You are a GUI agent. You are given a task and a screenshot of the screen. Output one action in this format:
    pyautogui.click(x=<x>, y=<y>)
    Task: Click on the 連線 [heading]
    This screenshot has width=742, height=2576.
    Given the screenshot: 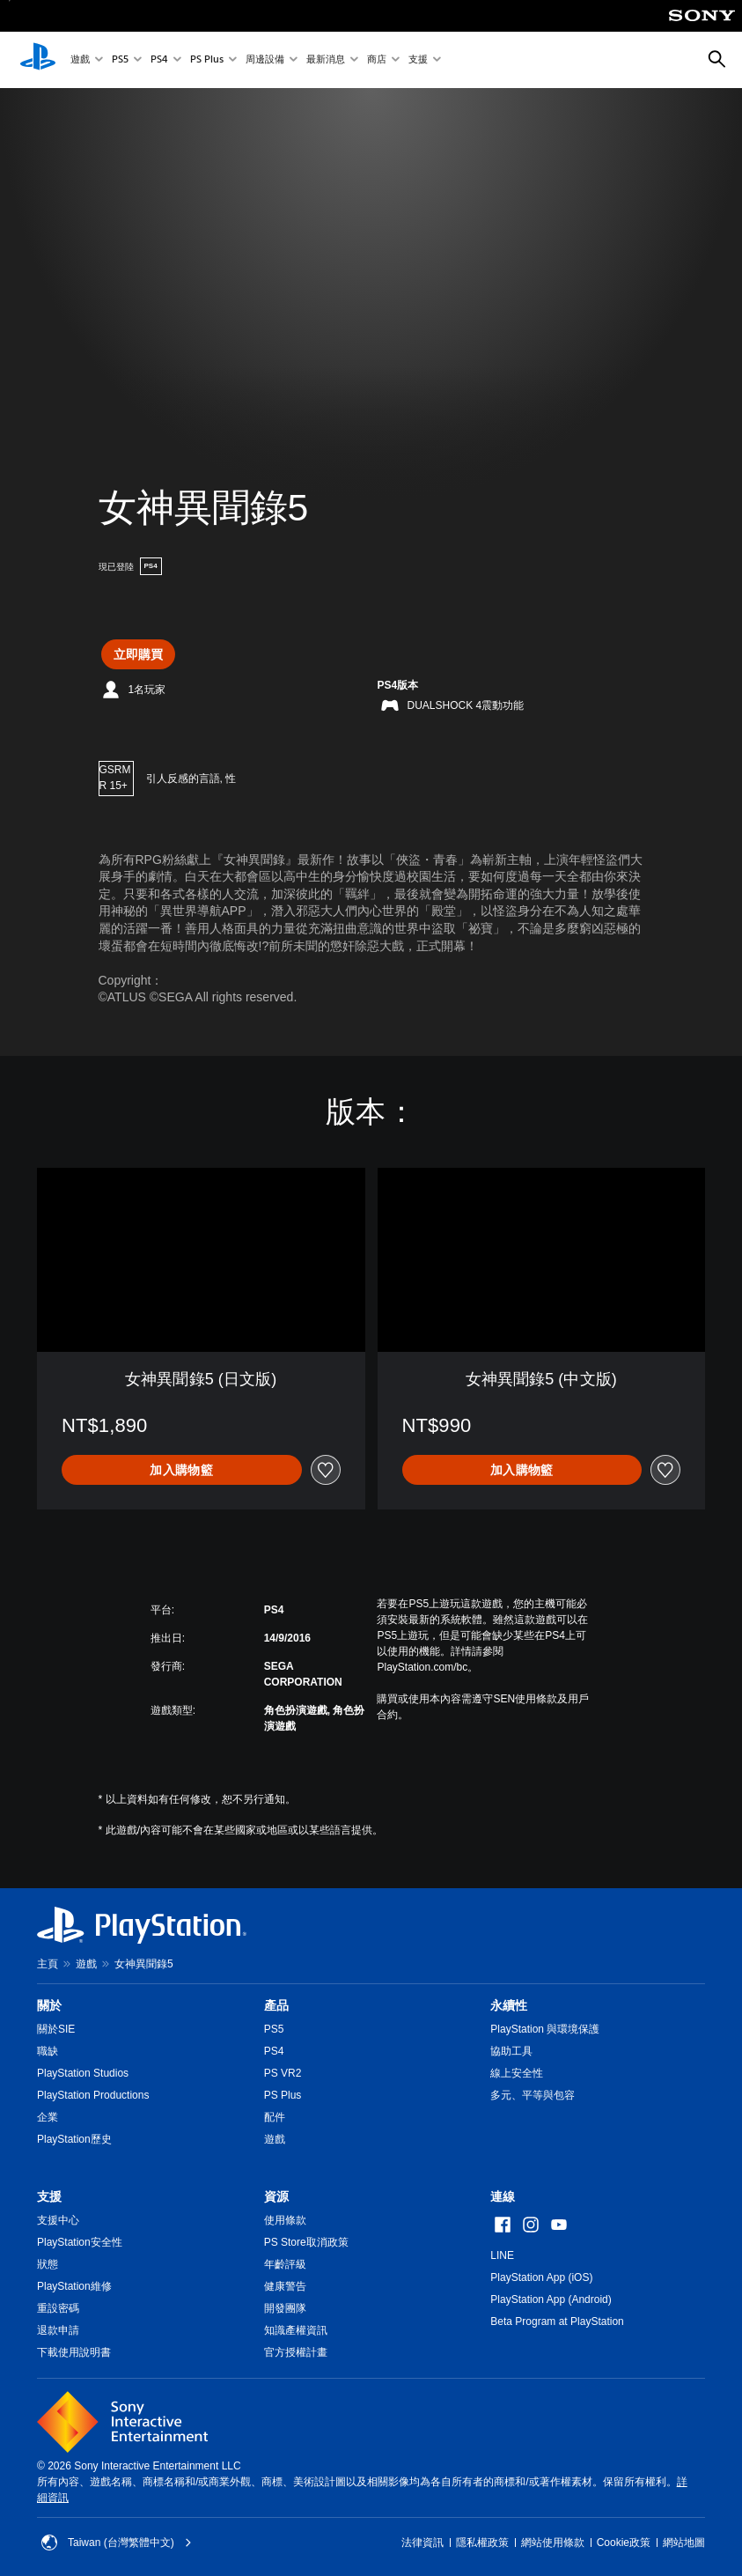 What is the action you would take?
    pyautogui.click(x=502, y=2196)
    